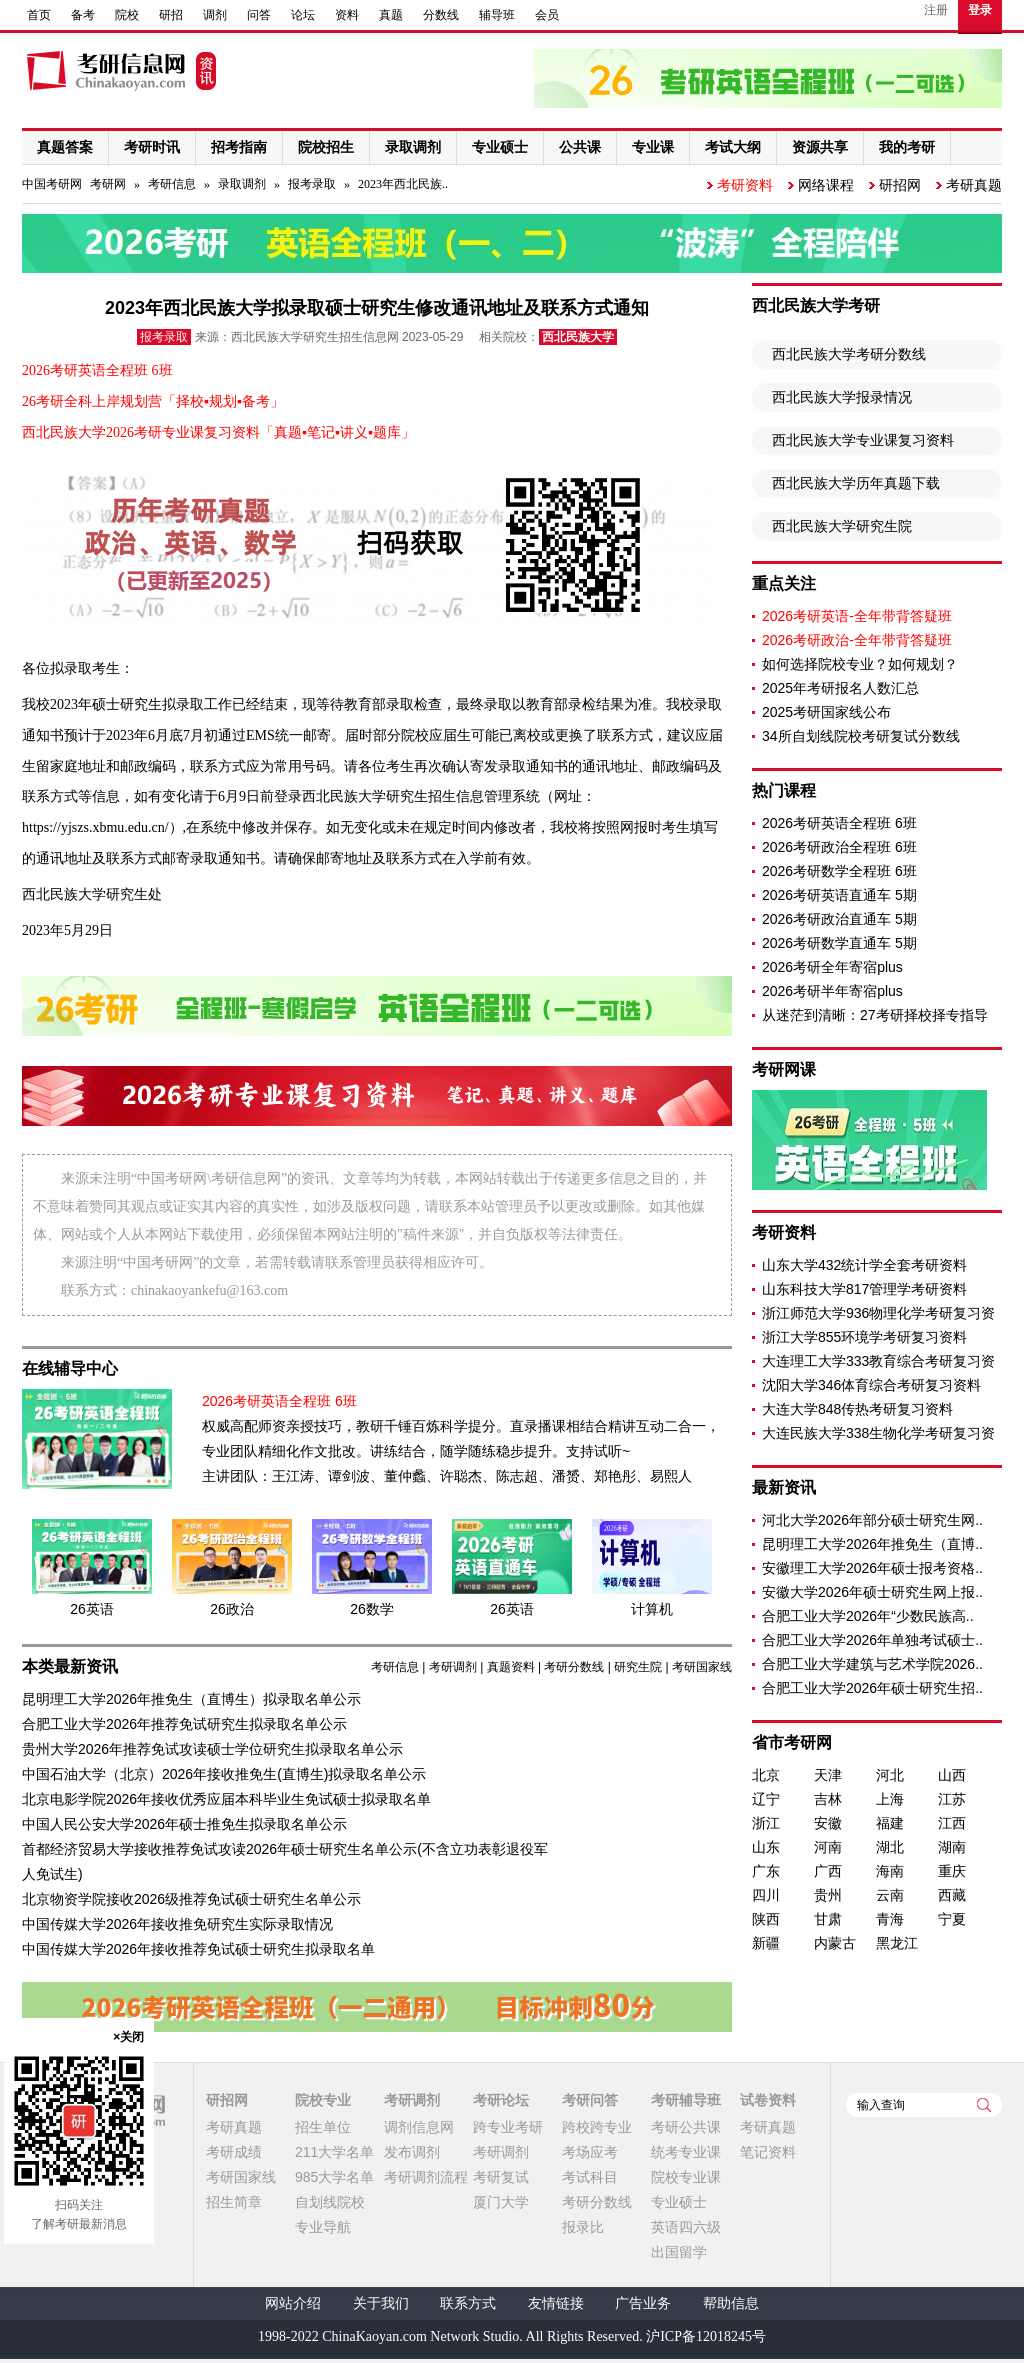 The height and width of the screenshot is (2363, 1024). I want to click on 广西, so click(828, 1871).